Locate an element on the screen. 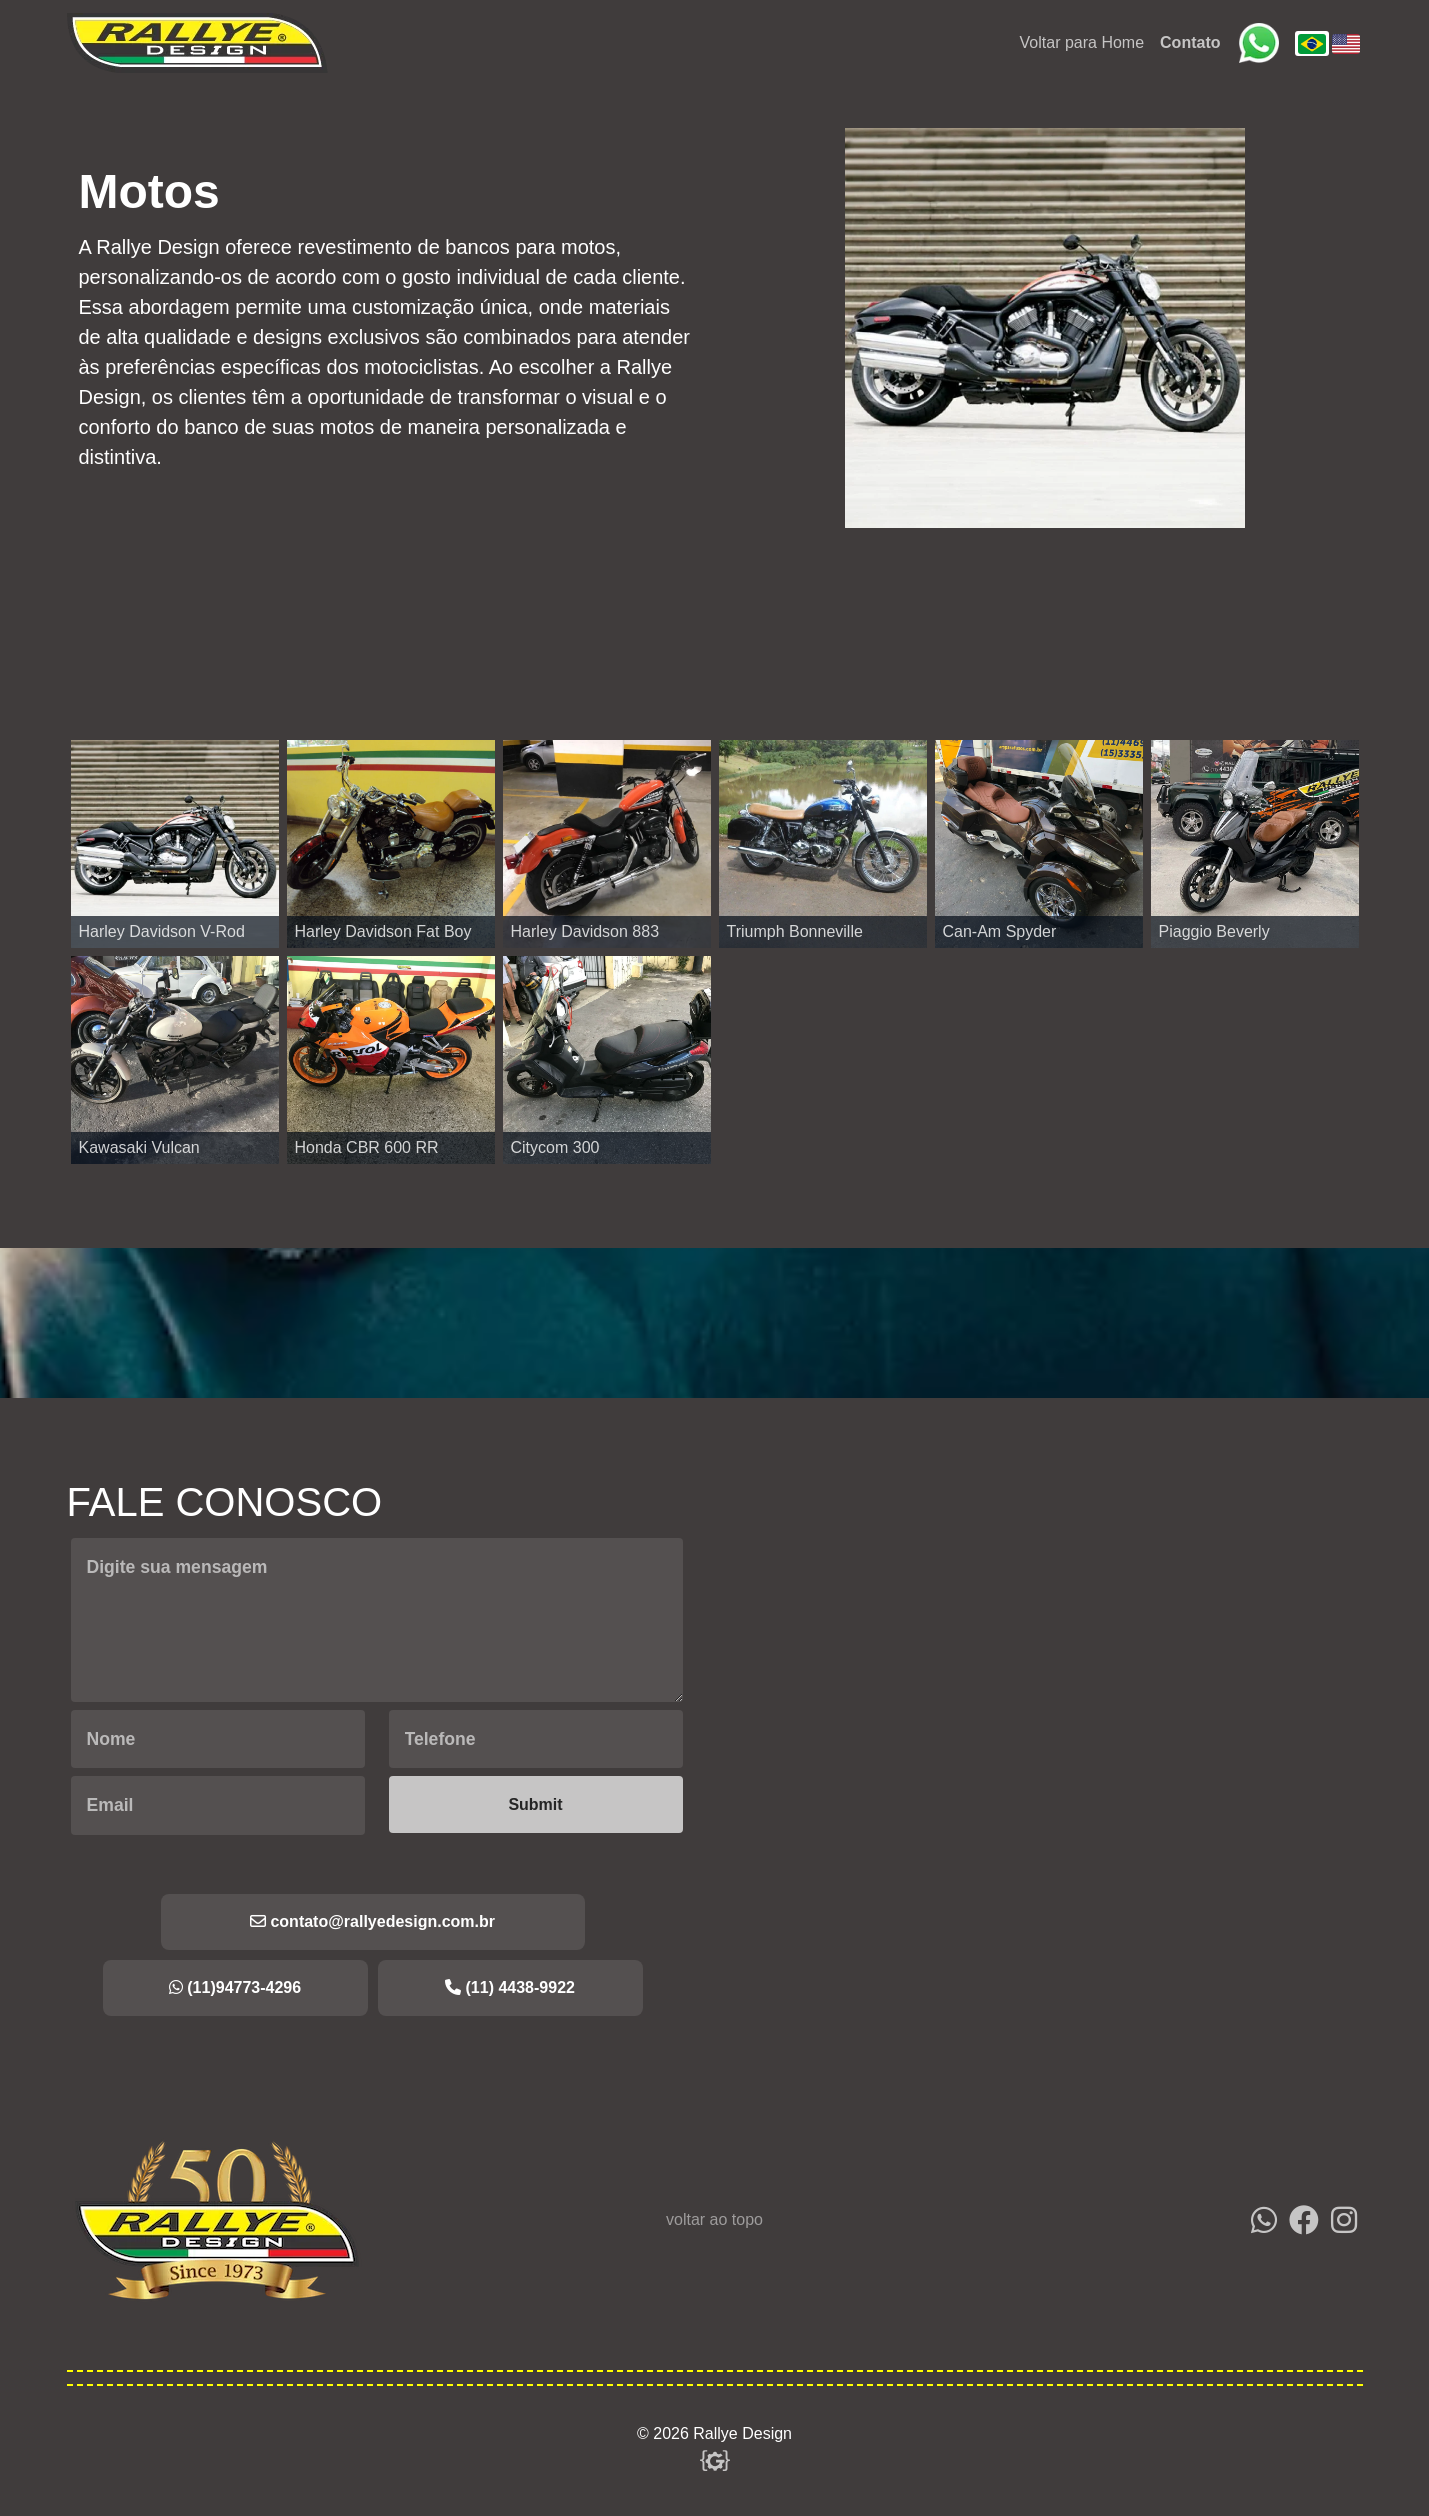 Image resolution: width=1429 pixels, height=2516 pixels. (11) 4438-9922 is located at coordinates (510, 1987).